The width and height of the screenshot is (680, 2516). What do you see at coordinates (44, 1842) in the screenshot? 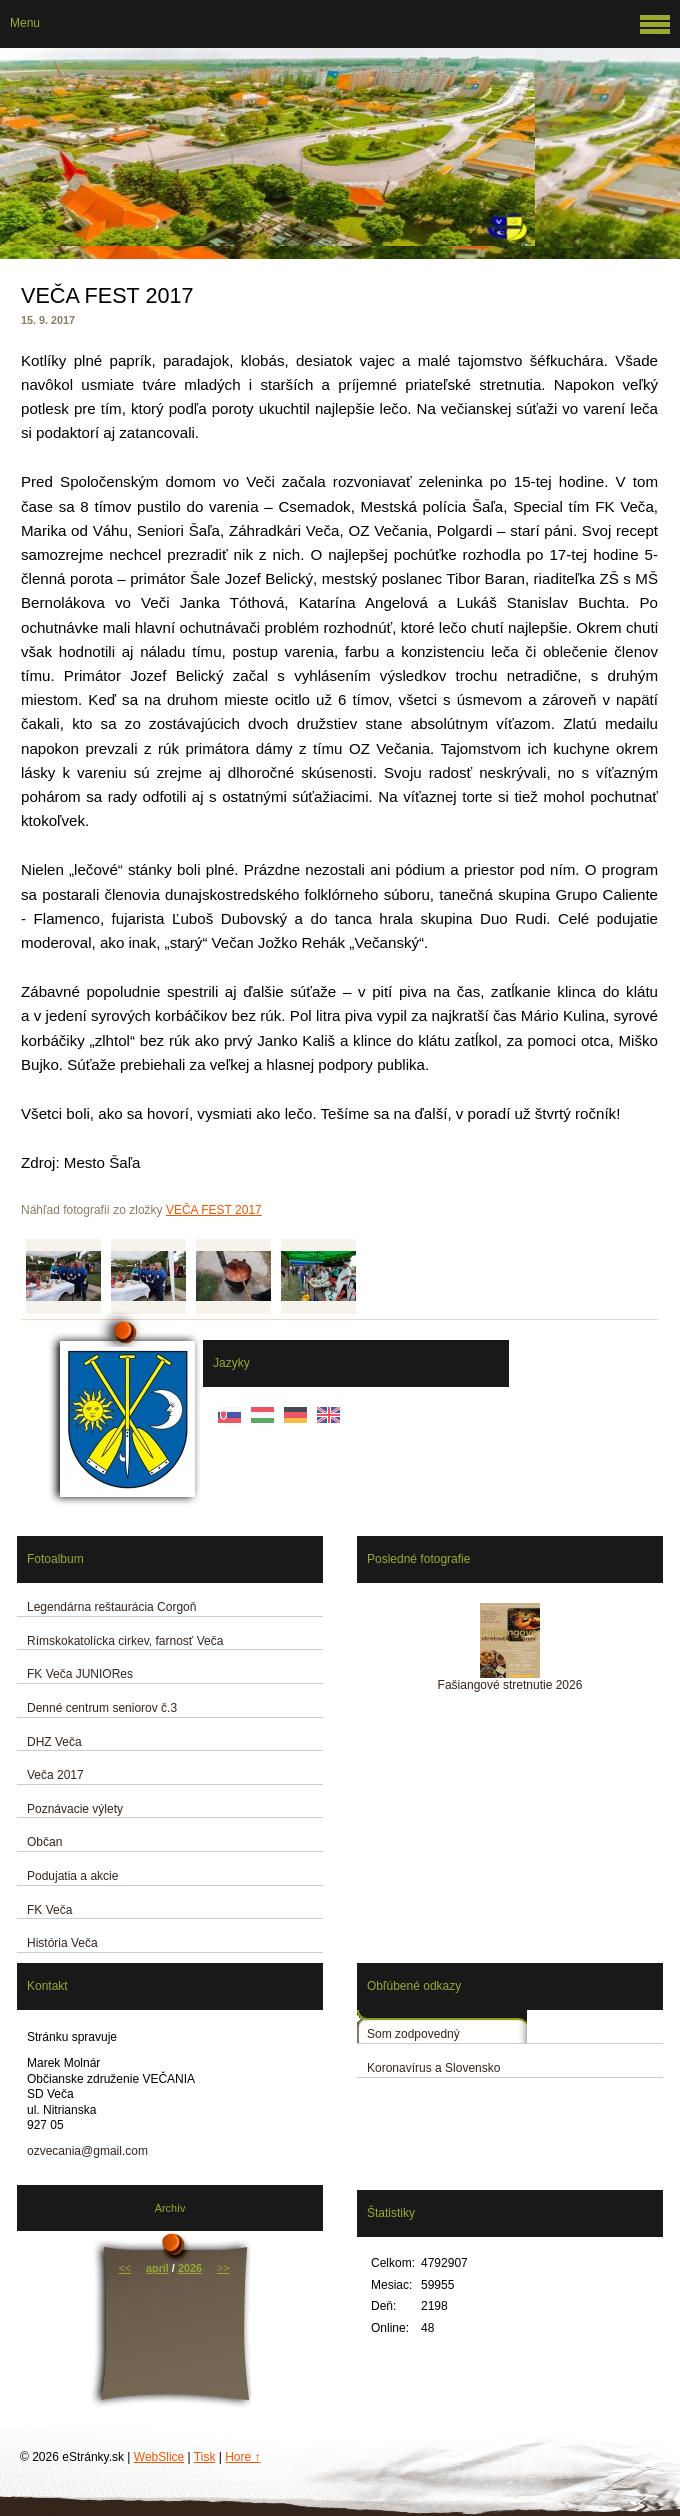
I see `Občan` at bounding box center [44, 1842].